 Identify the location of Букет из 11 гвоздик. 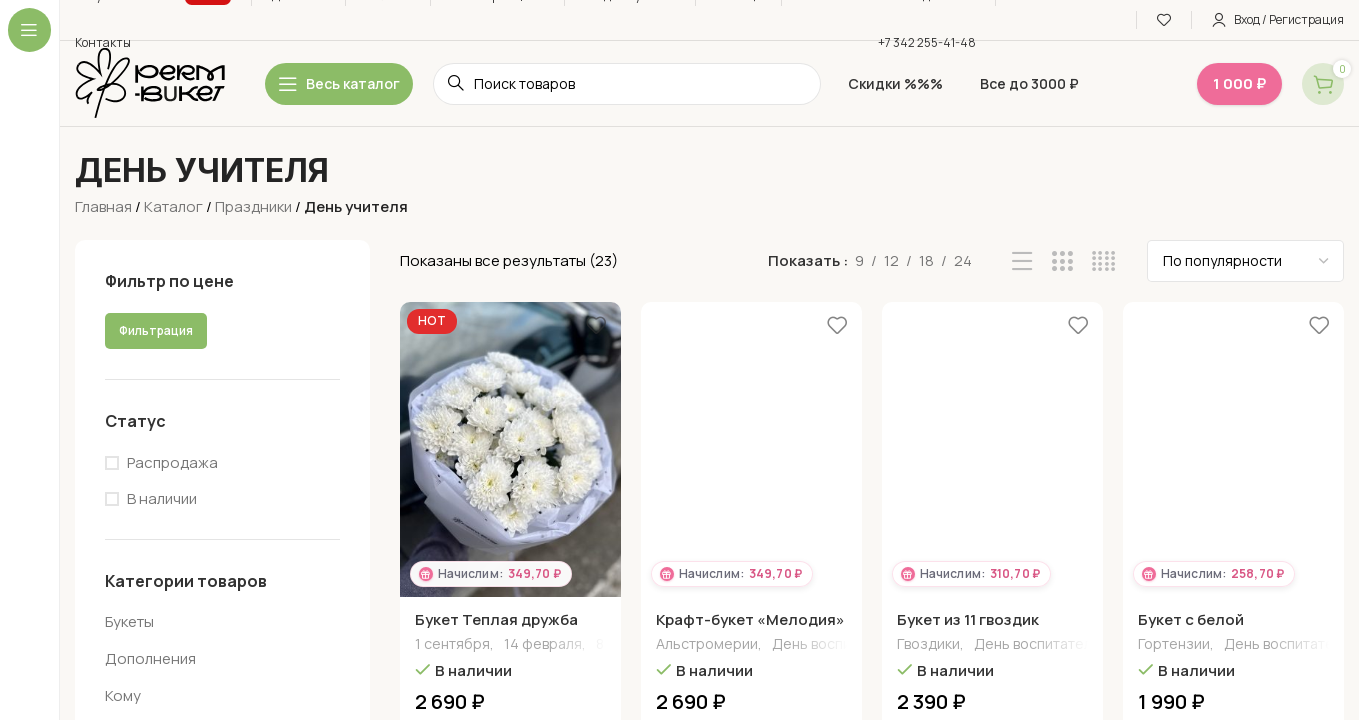
(968, 619).